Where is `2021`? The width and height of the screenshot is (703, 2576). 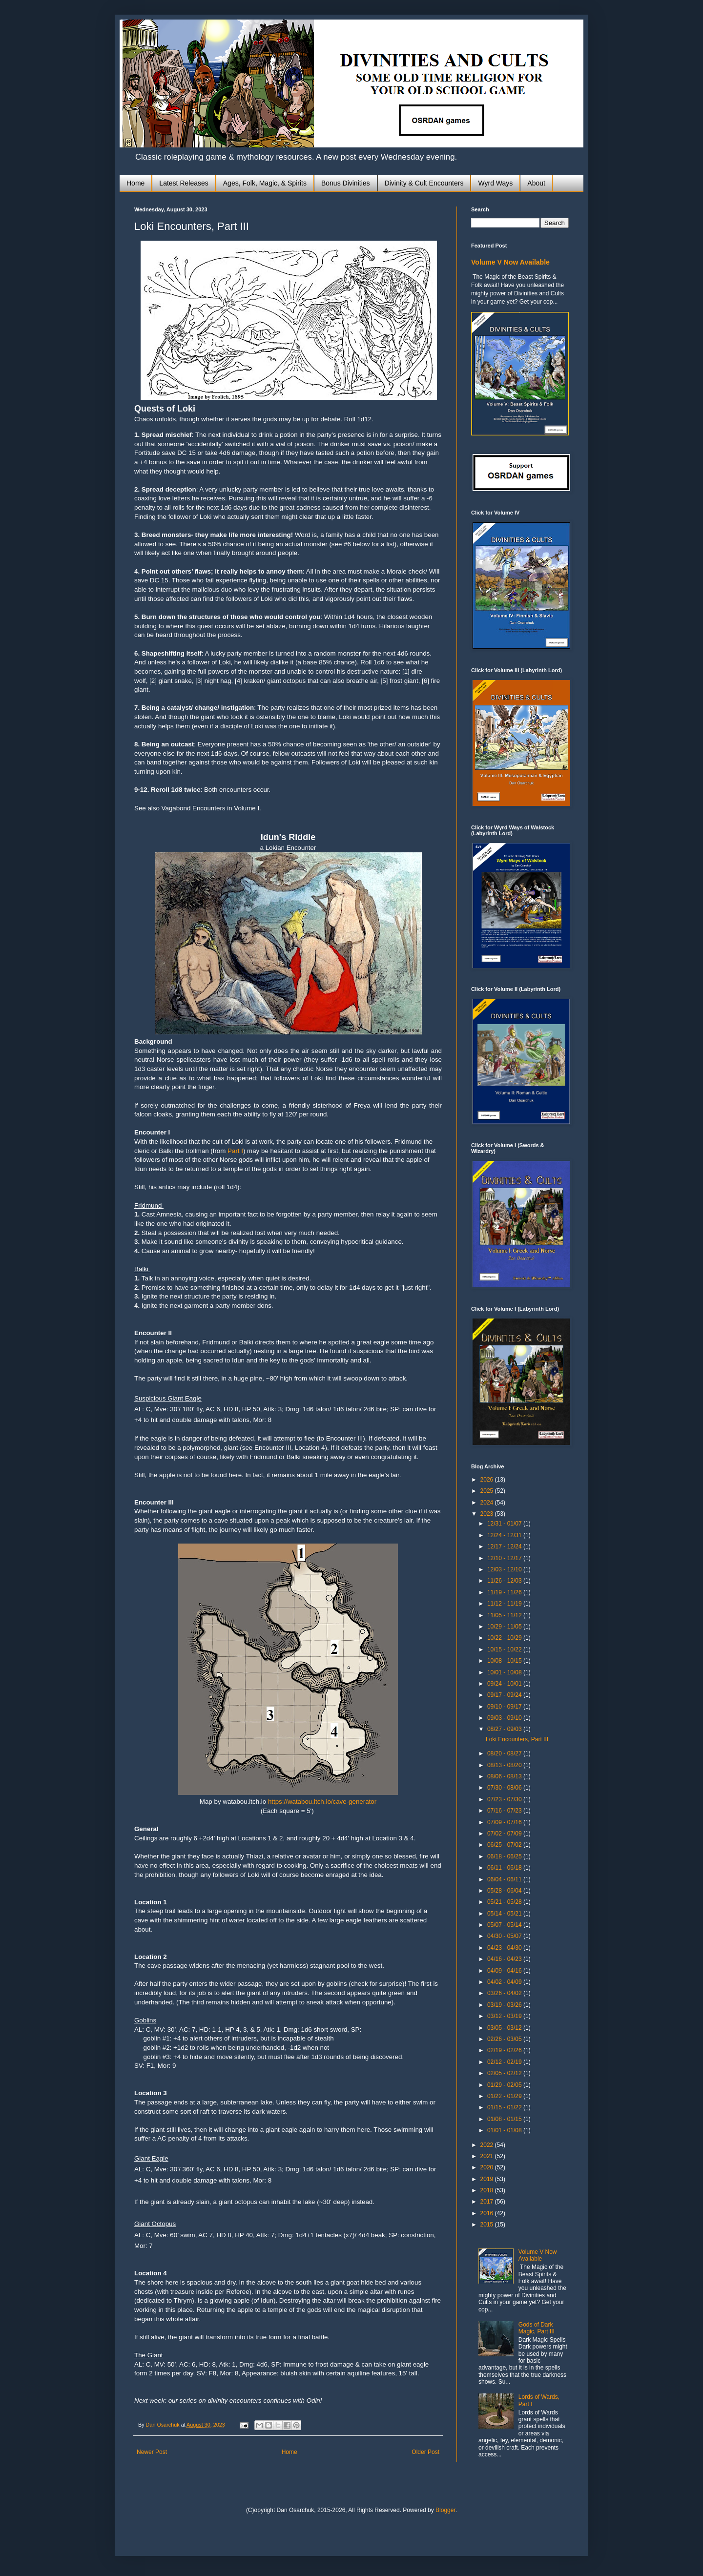 2021 is located at coordinates (487, 2156).